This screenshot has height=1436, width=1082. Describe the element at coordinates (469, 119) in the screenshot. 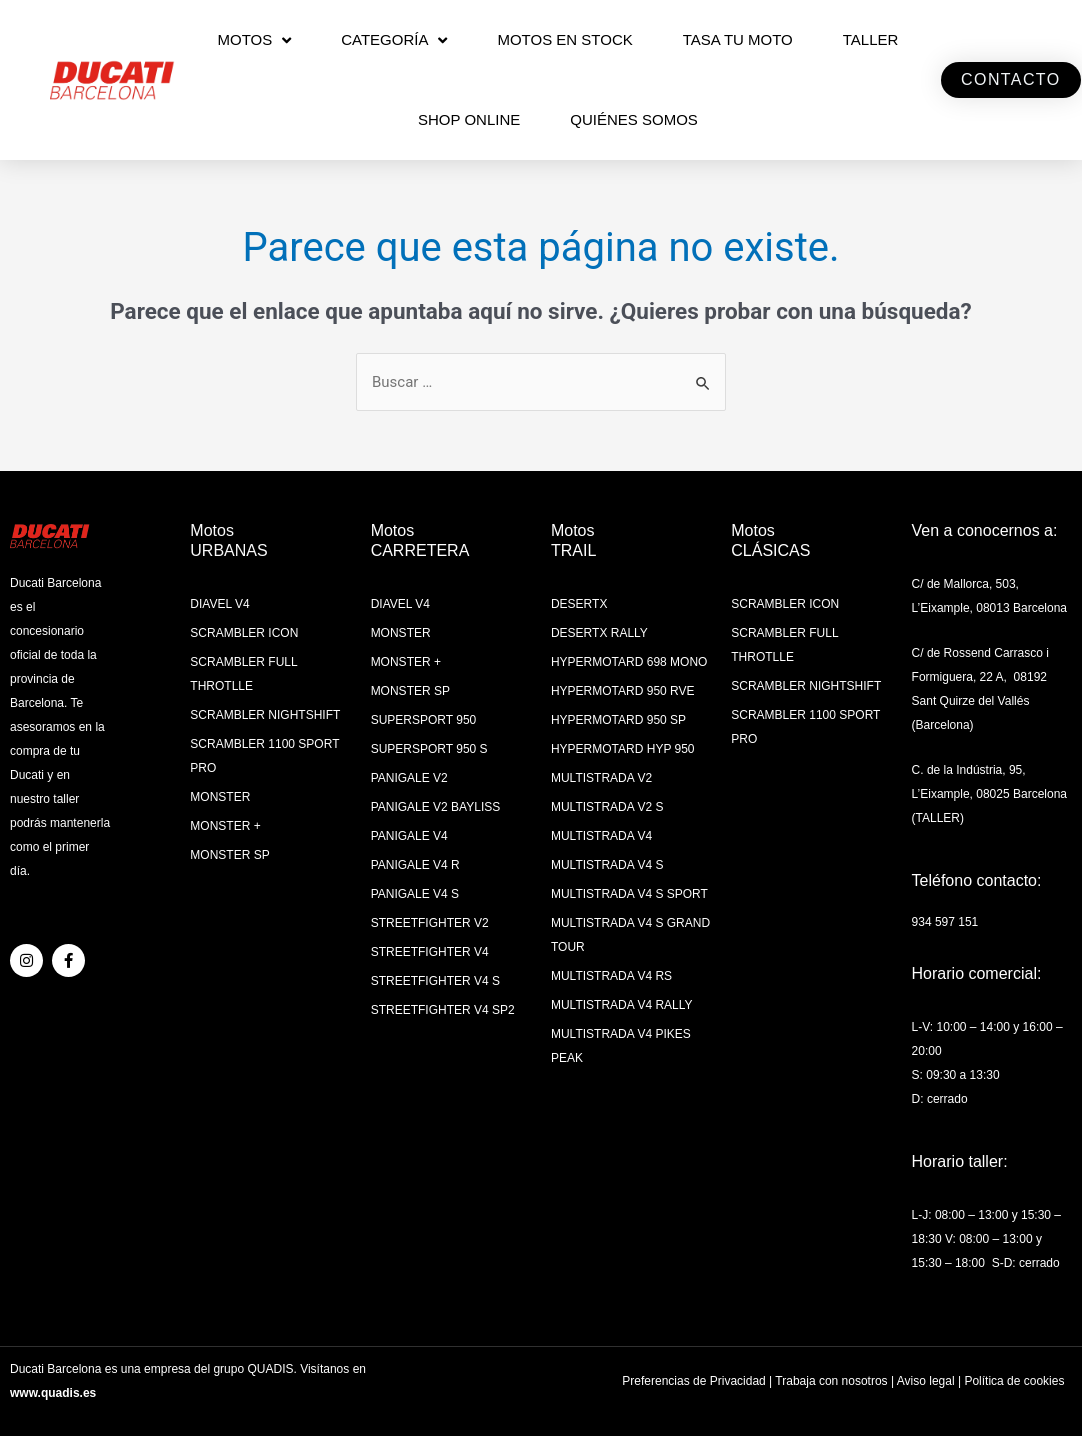

I see `SHOP ONLINE` at that location.